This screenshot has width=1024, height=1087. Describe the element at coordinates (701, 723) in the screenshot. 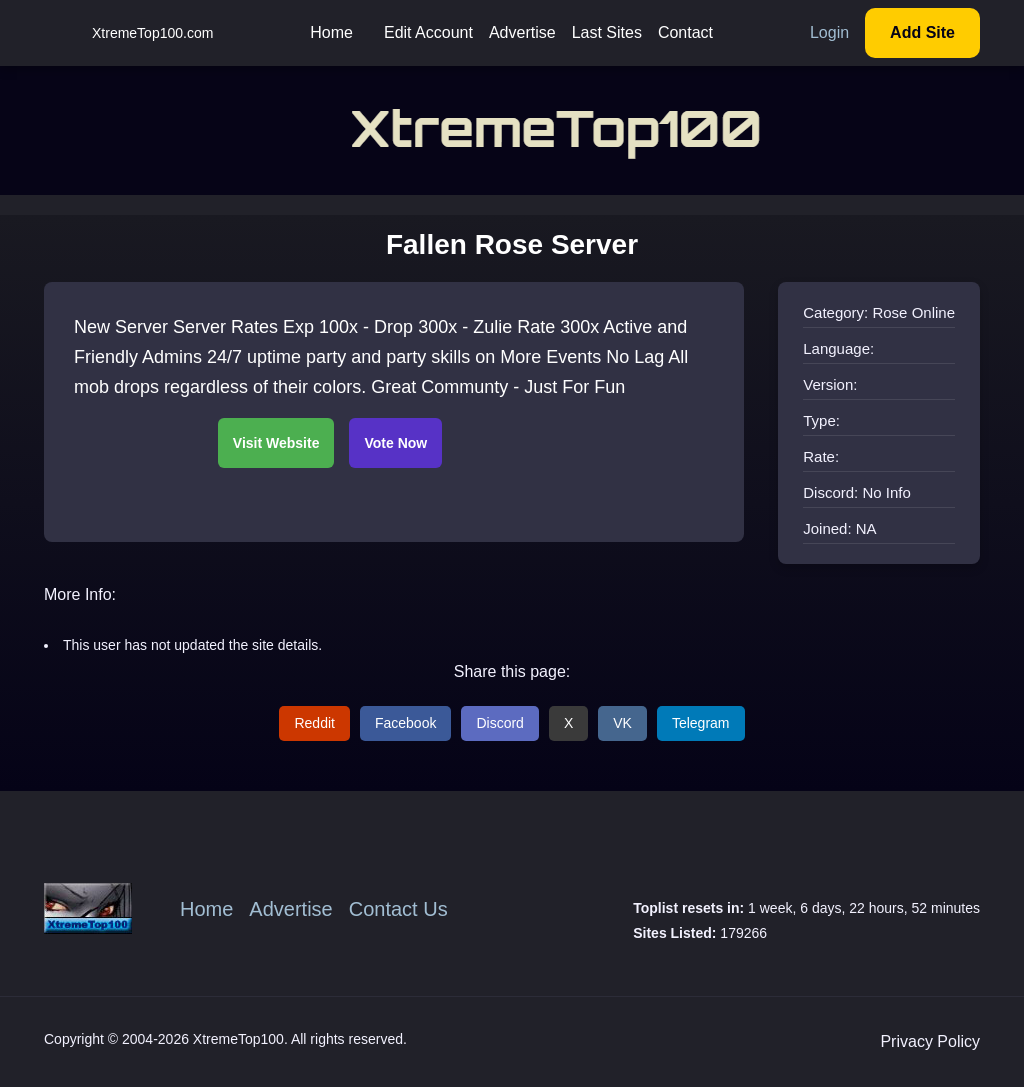

I see `Telegram` at that location.